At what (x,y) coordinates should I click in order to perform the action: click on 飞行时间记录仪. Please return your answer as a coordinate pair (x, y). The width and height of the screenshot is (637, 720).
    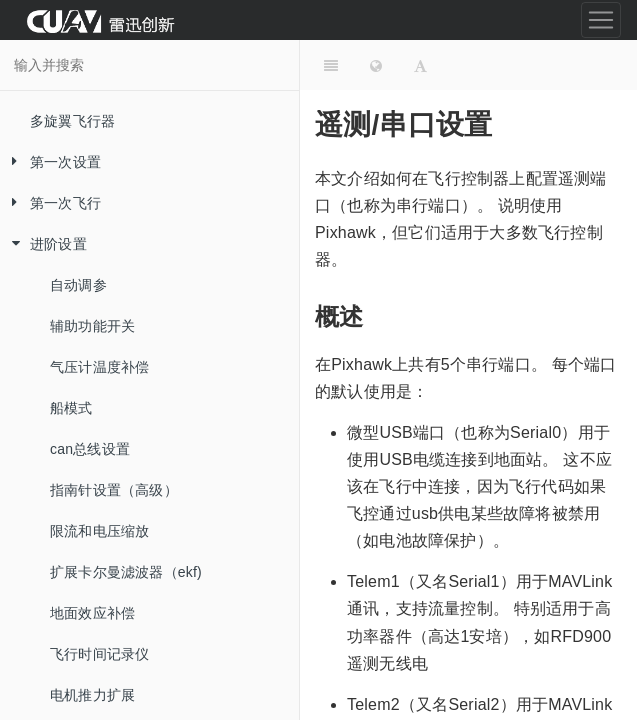
    Looking at the image, I should click on (99, 654).